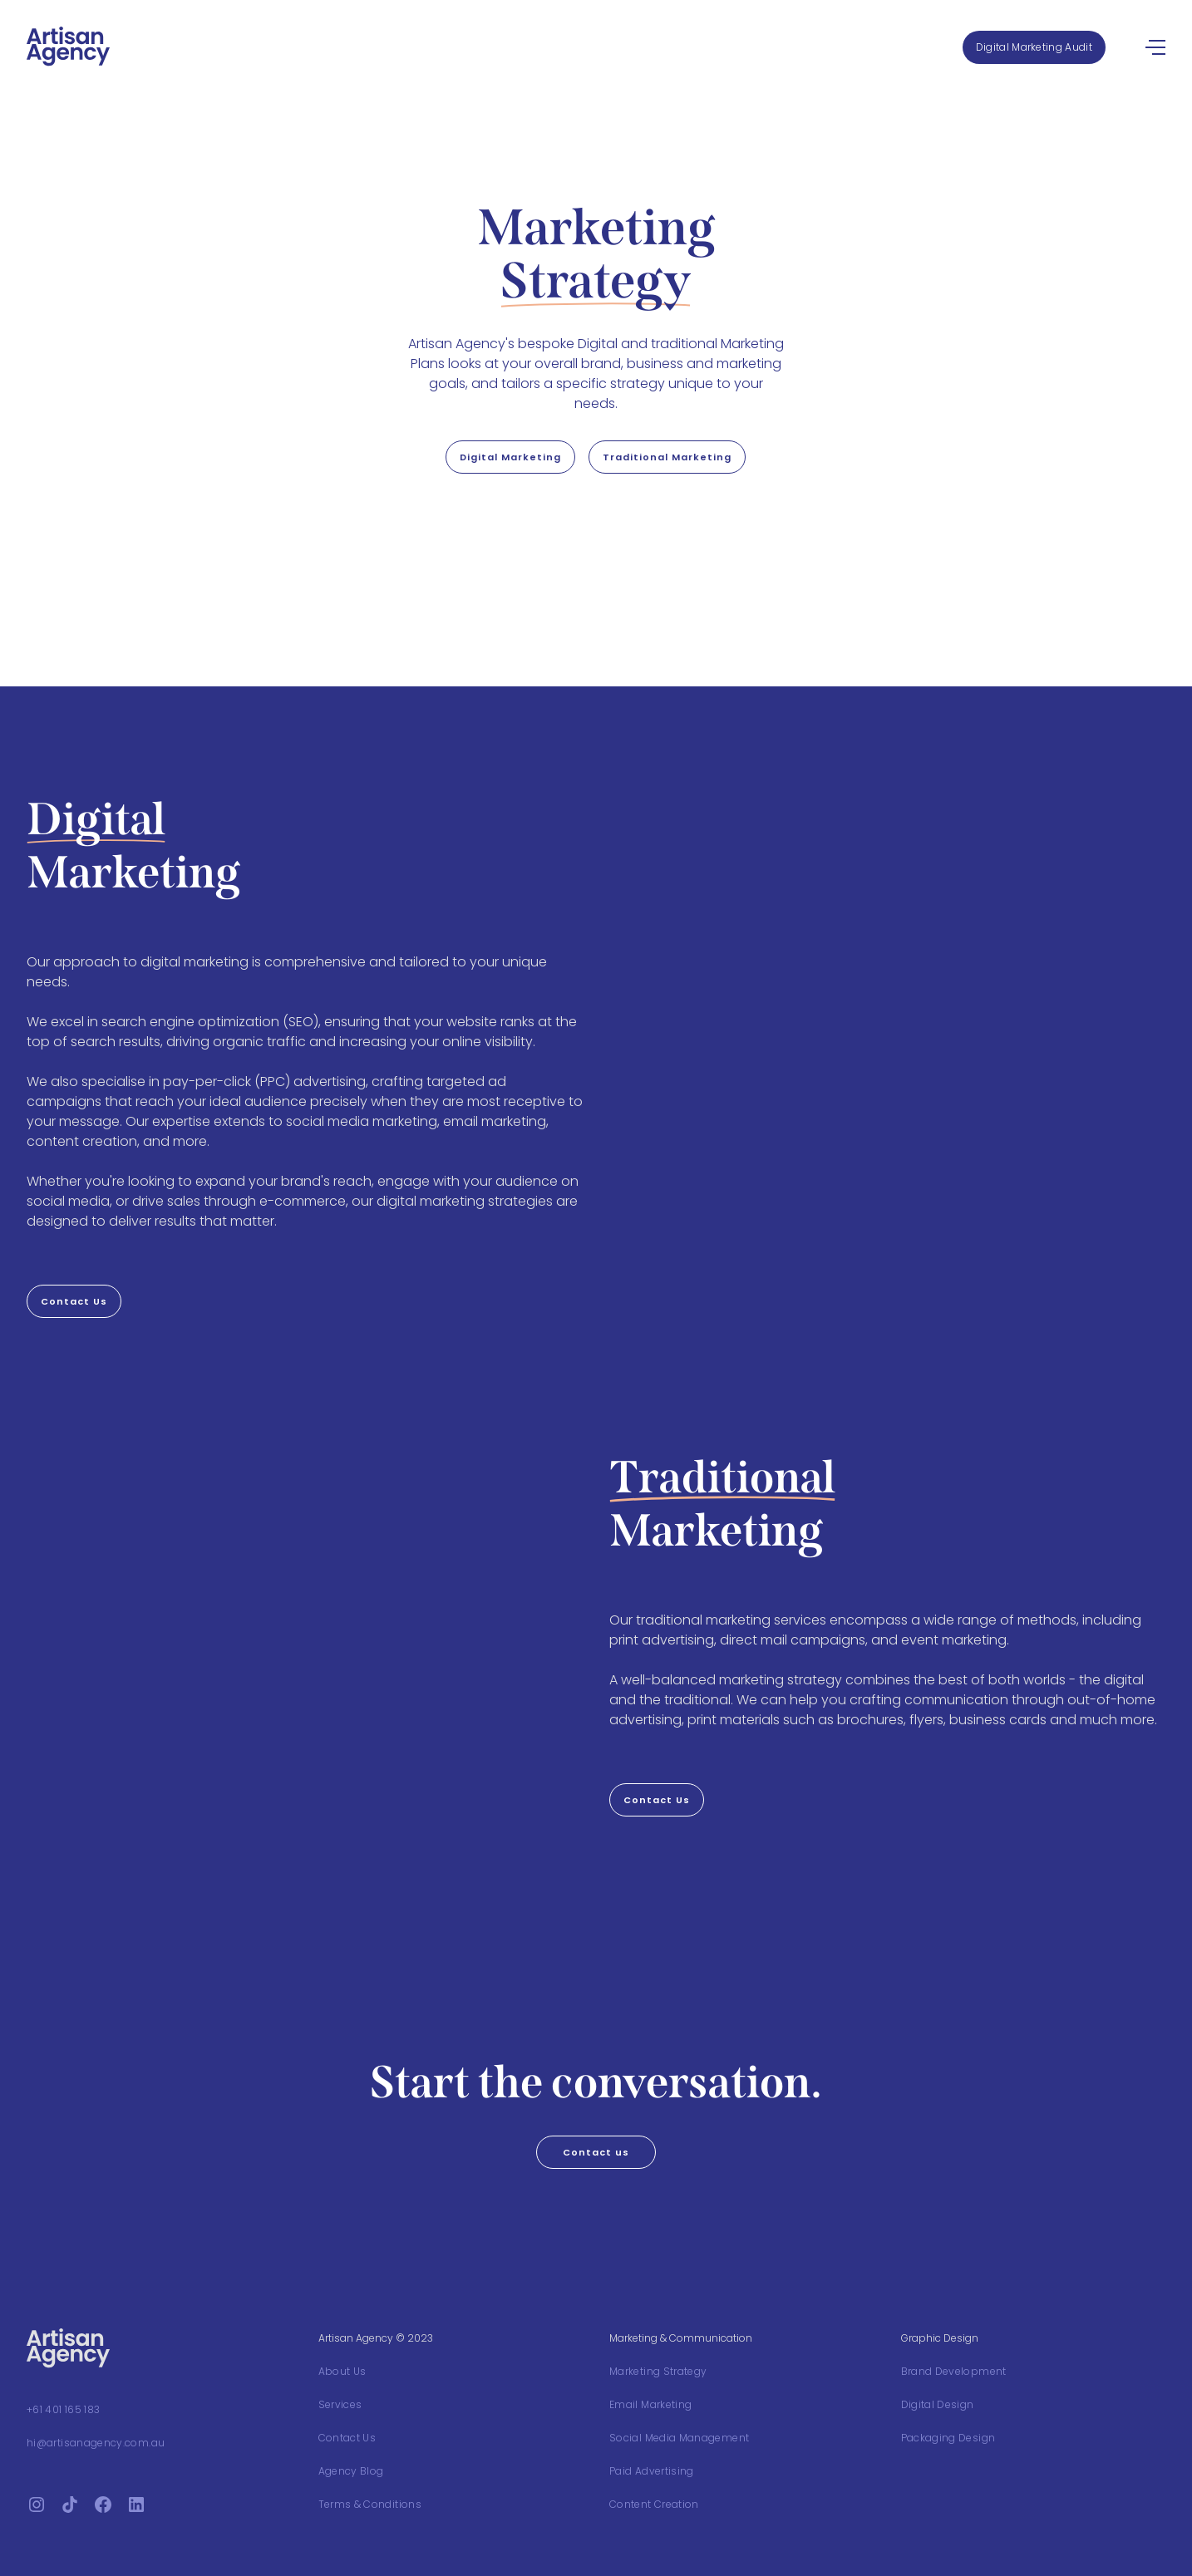 The width and height of the screenshot is (1192, 2576). What do you see at coordinates (948, 2438) in the screenshot?
I see `Packaging Design` at bounding box center [948, 2438].